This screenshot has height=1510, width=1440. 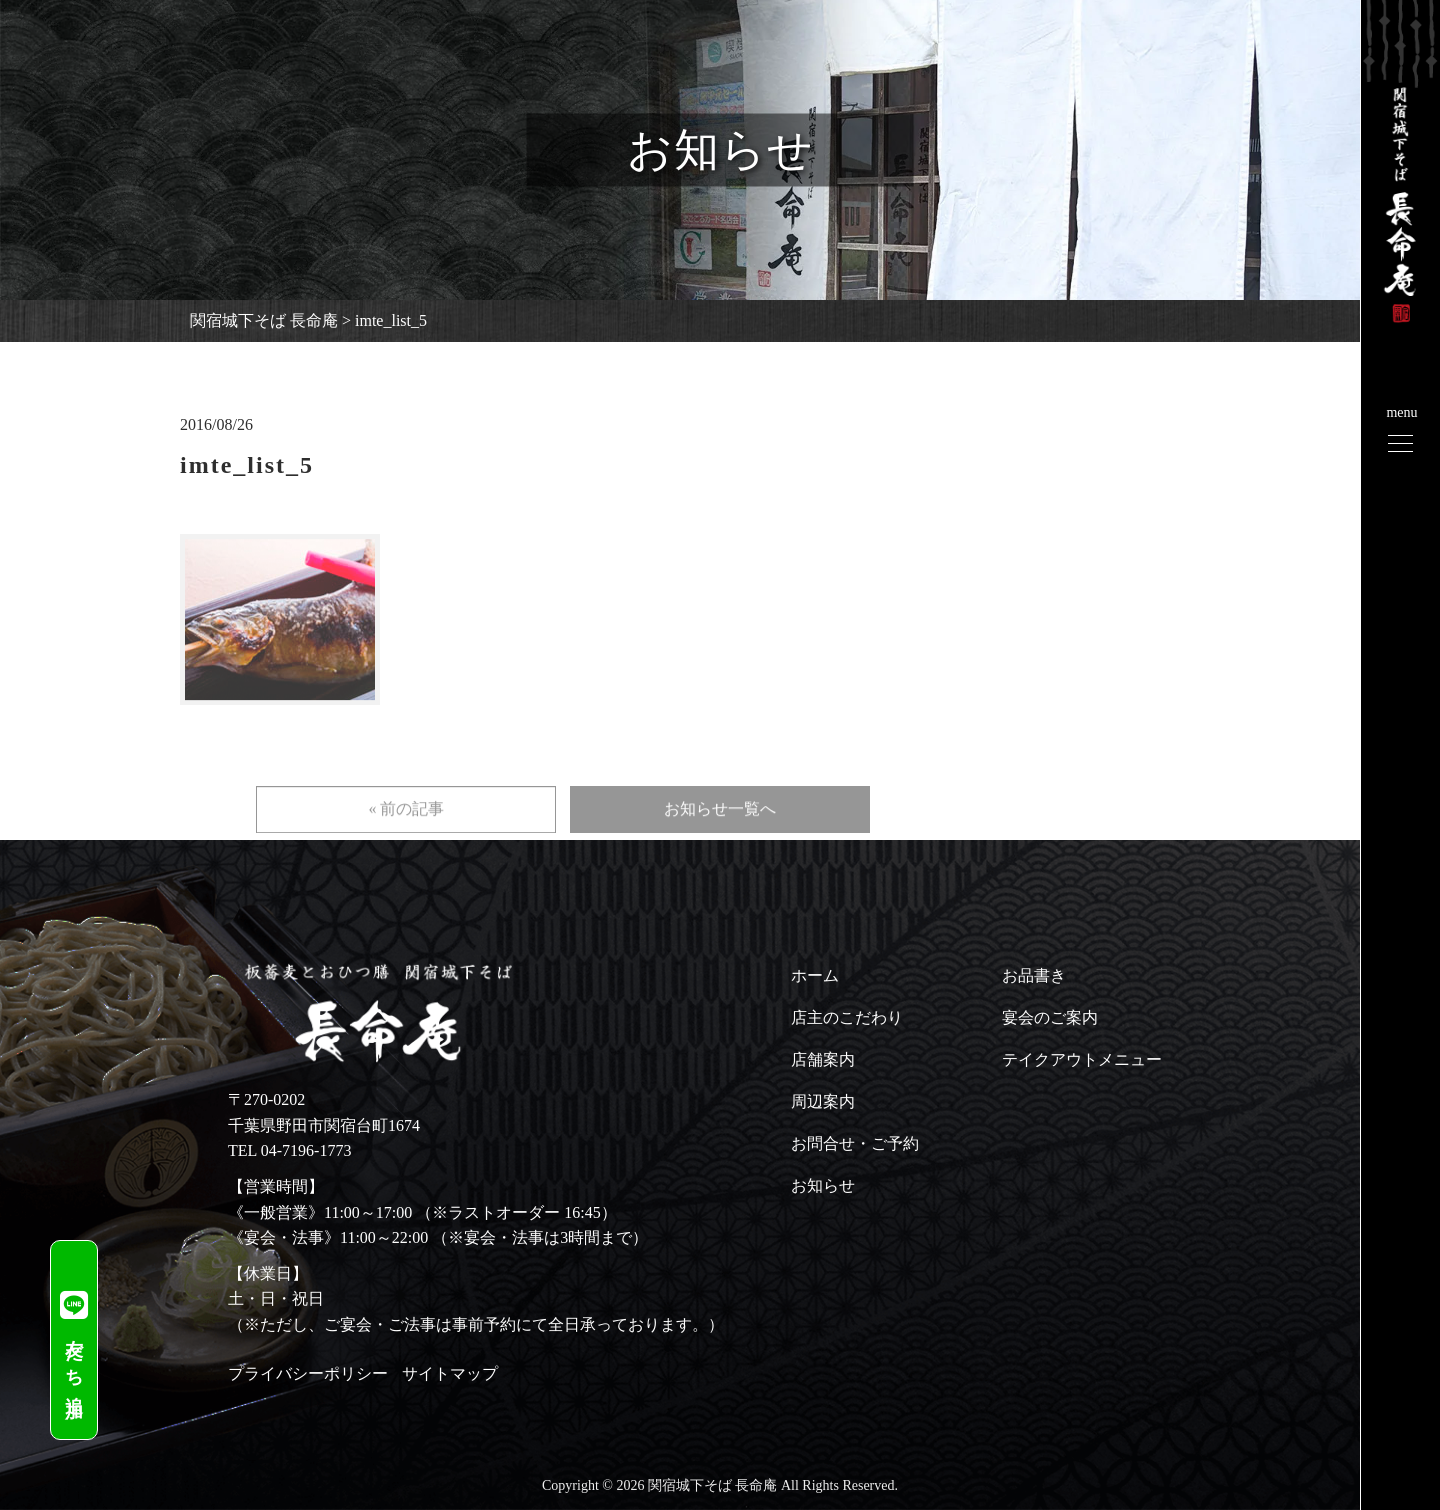 I want to click on ホーム, so click(x=815, y=975).